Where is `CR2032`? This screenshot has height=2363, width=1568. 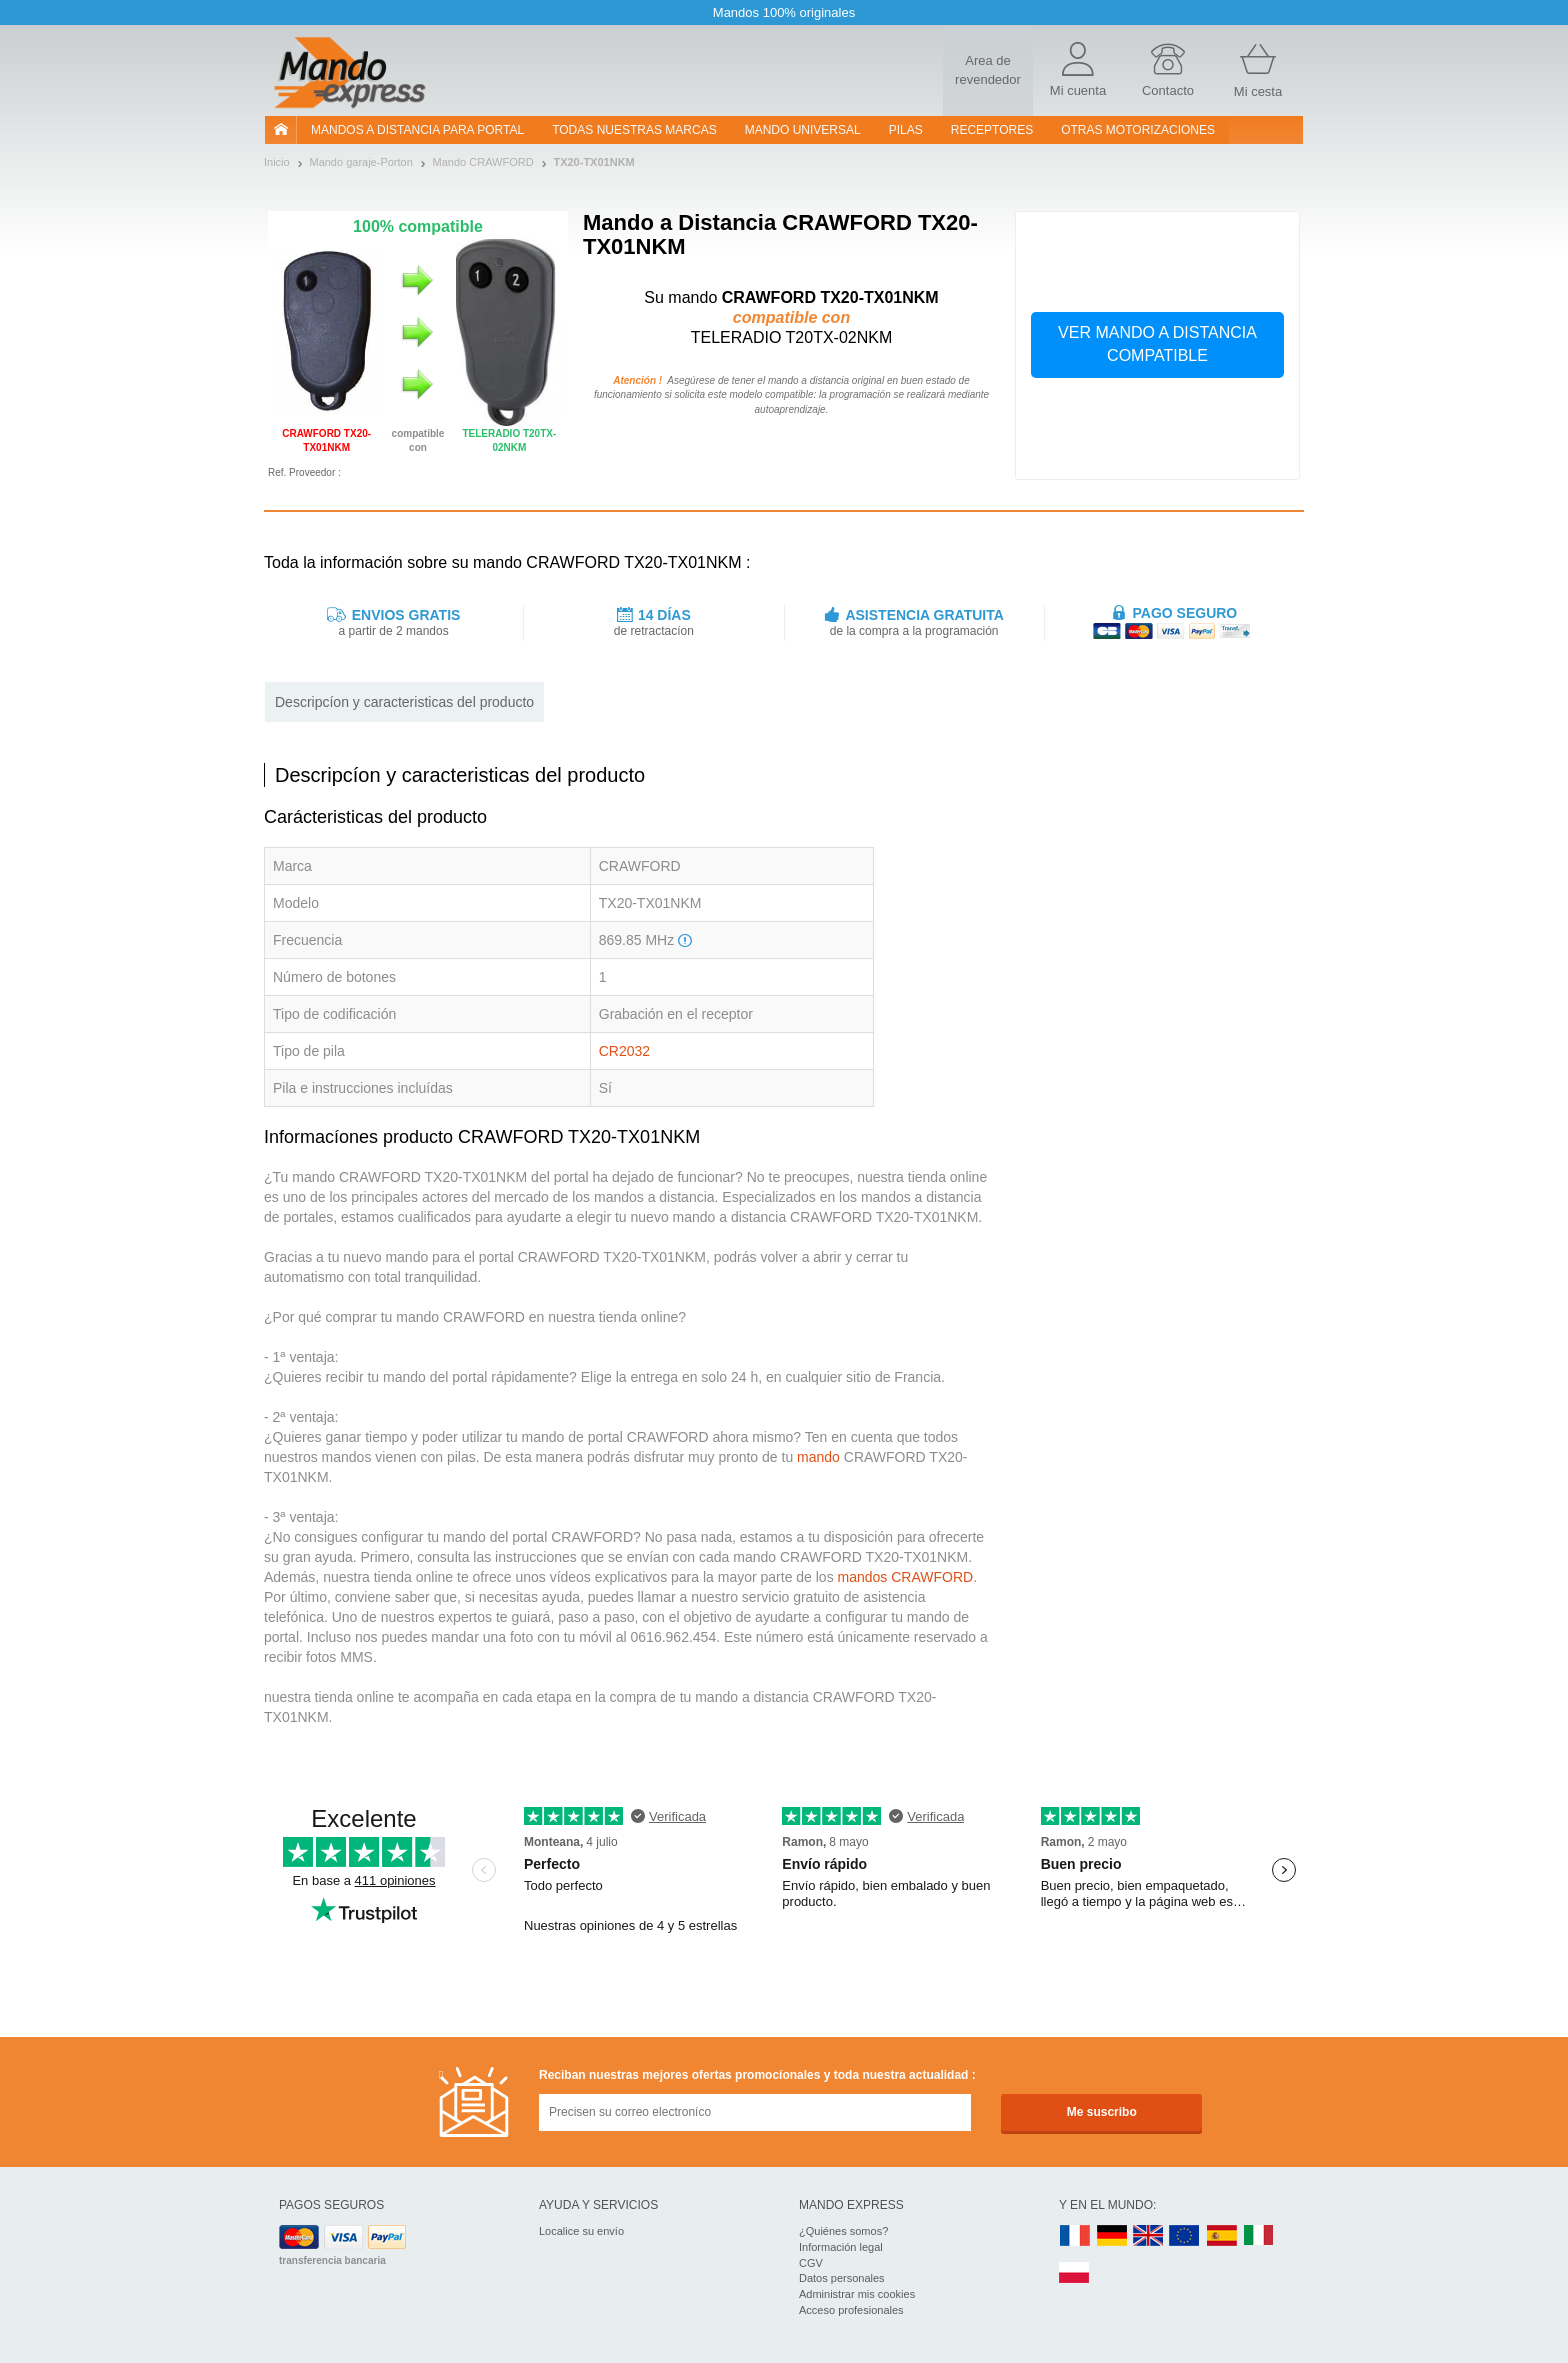 CR2032 is located at coordinates (624, 1051).